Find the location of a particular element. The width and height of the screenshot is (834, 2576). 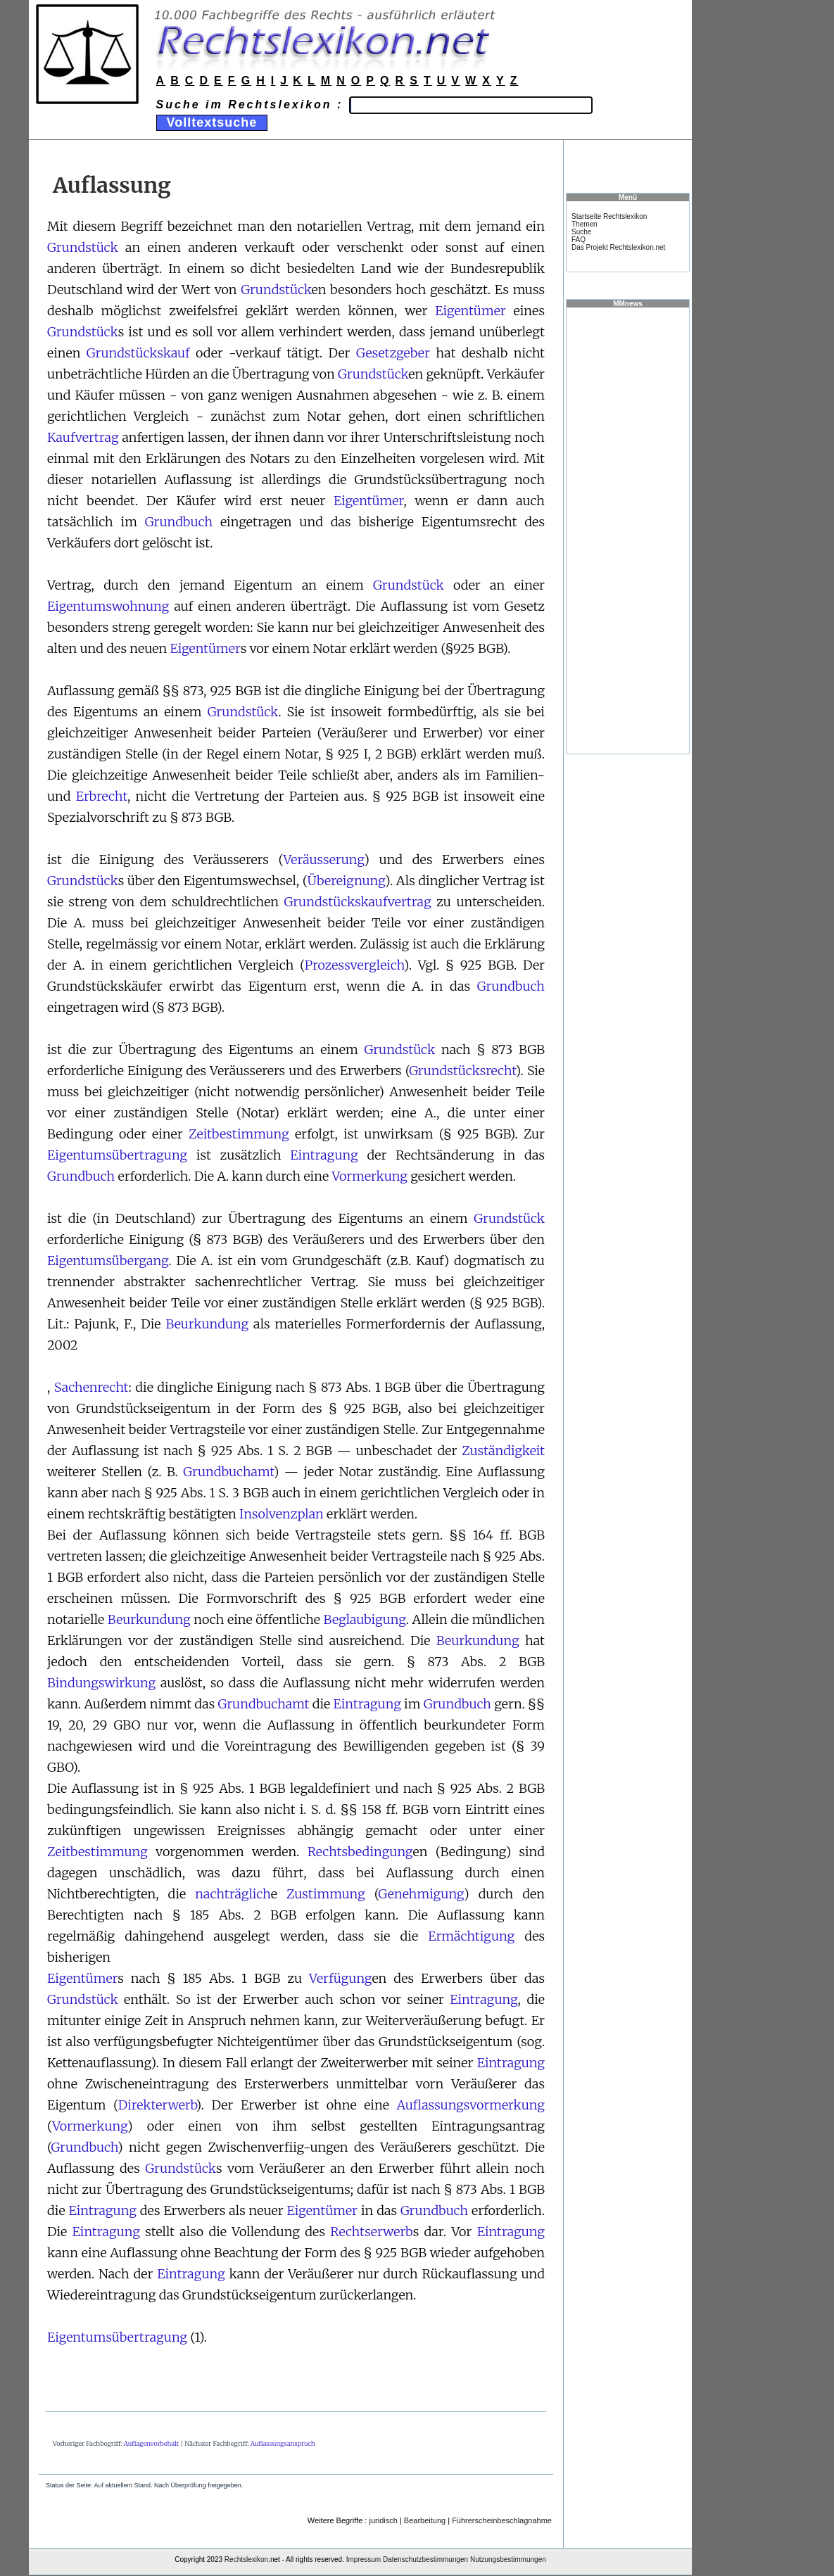

Zeitbestimmung is located at coordinates (239, 1134).